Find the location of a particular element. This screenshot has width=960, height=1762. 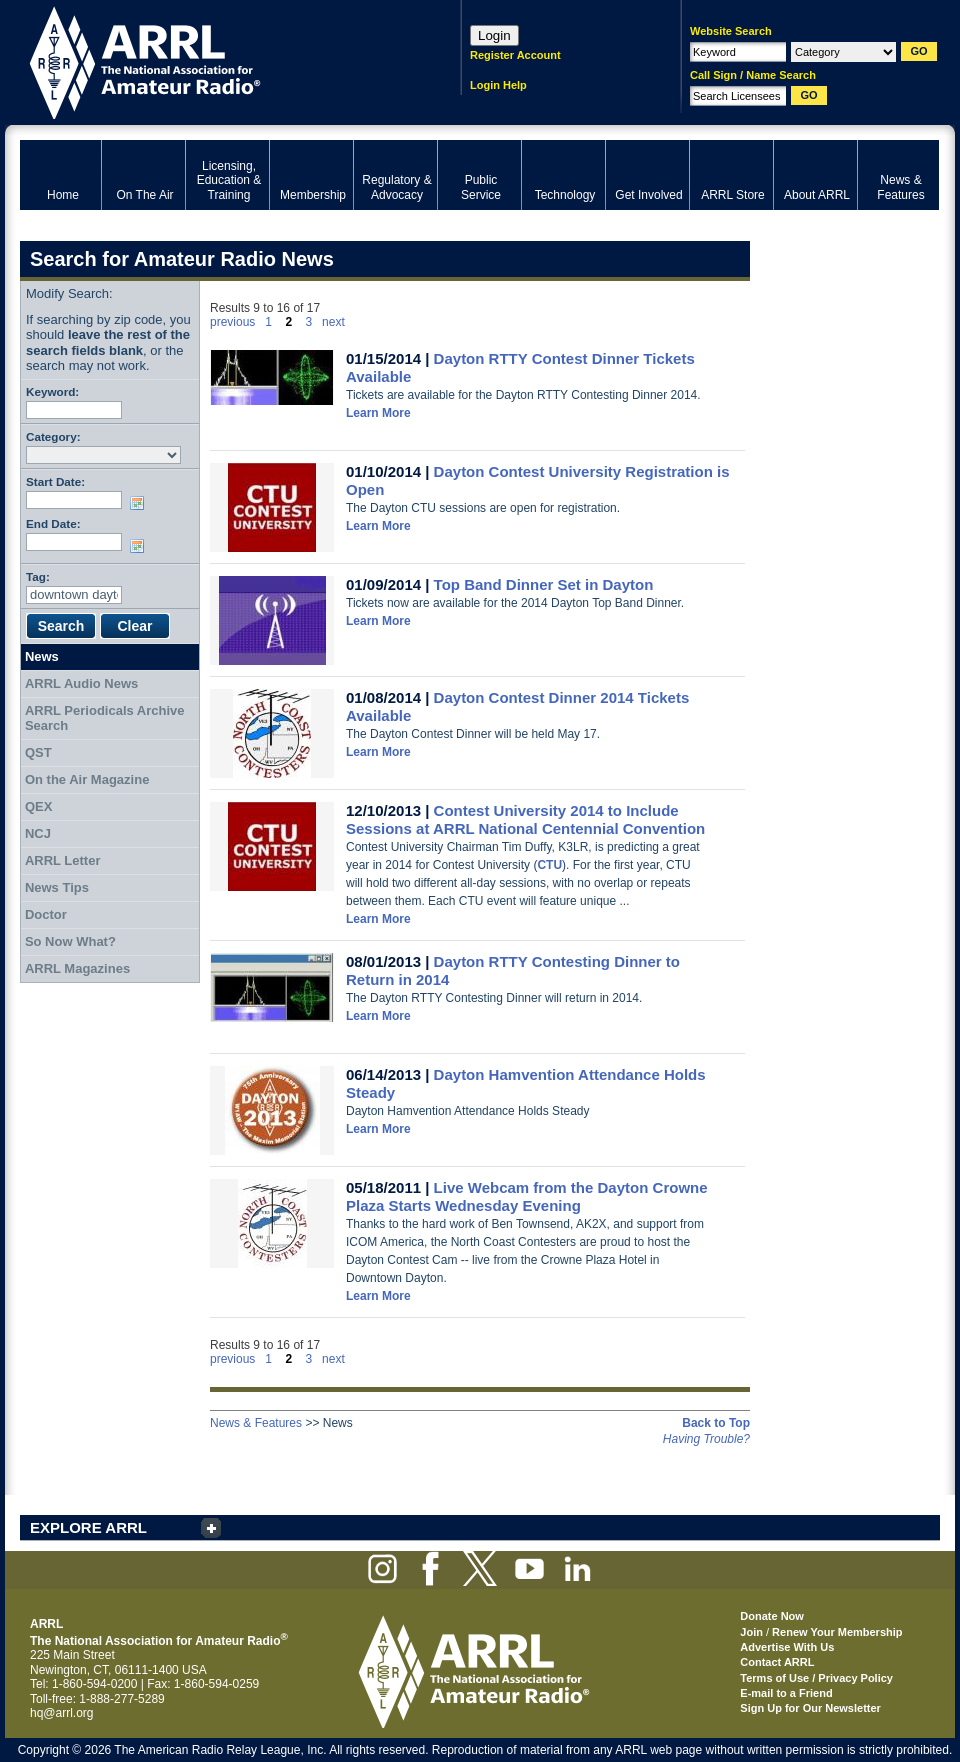

EXPLORE ARRL is located at coordinates (88, 1527).